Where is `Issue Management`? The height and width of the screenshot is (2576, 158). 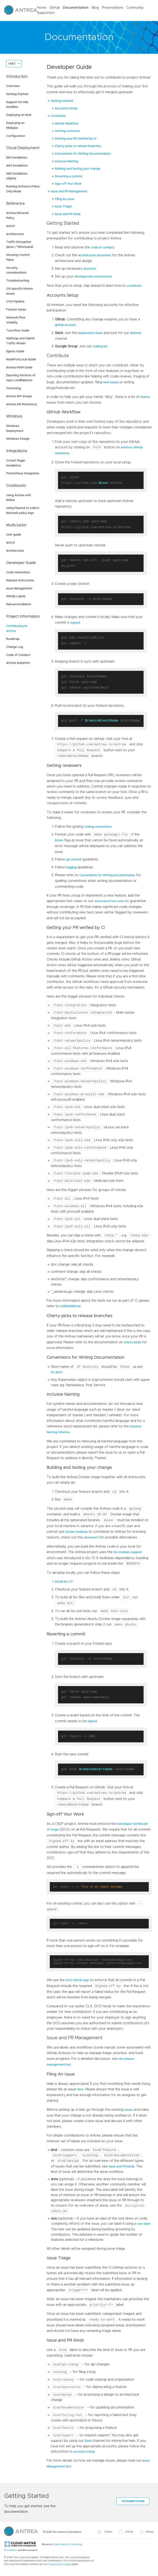 Issue Management is located at coordinates (19, 588).